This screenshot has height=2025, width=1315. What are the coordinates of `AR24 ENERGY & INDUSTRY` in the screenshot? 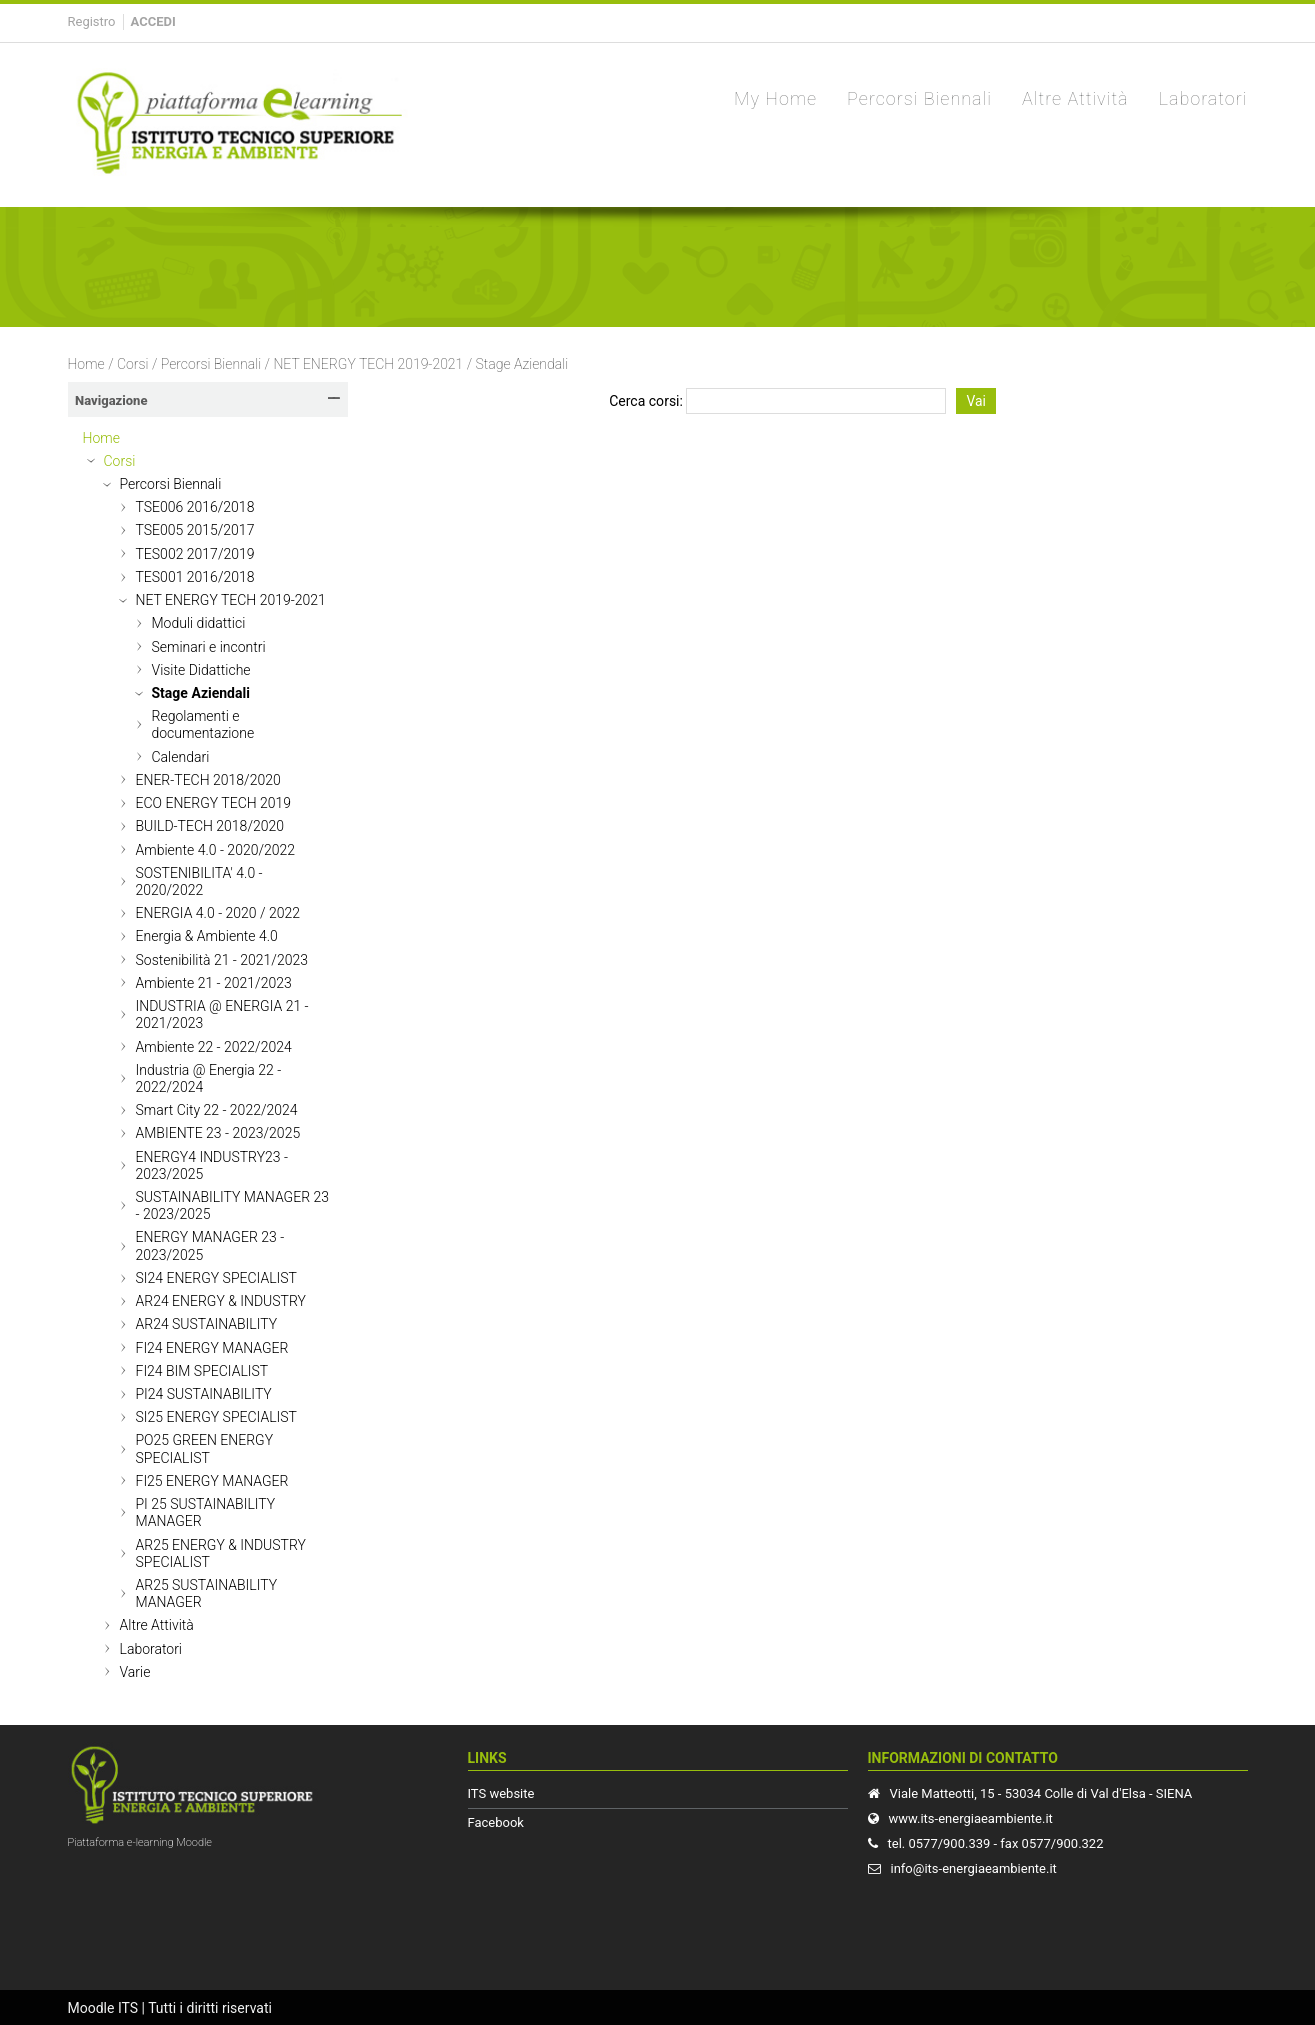 It's located at (221, 1301).